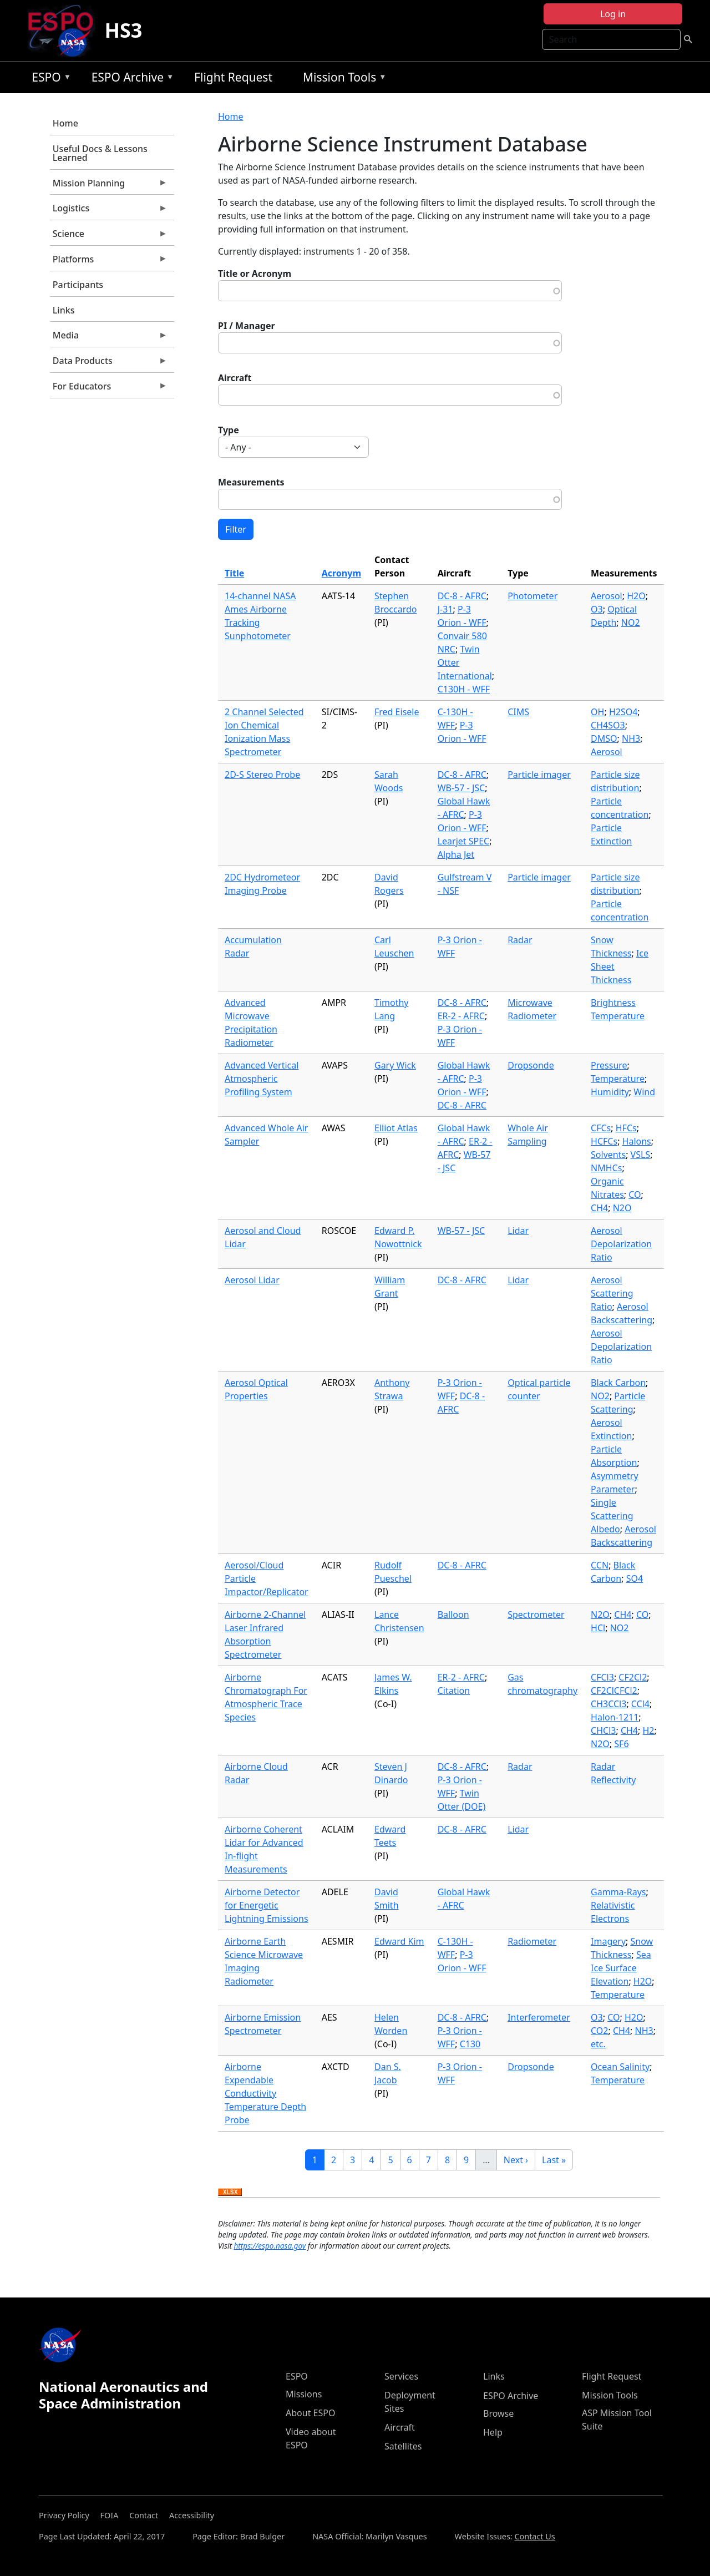 This screenshot has height=2576, width=710. I want to click on NO2, so click(630, 622).